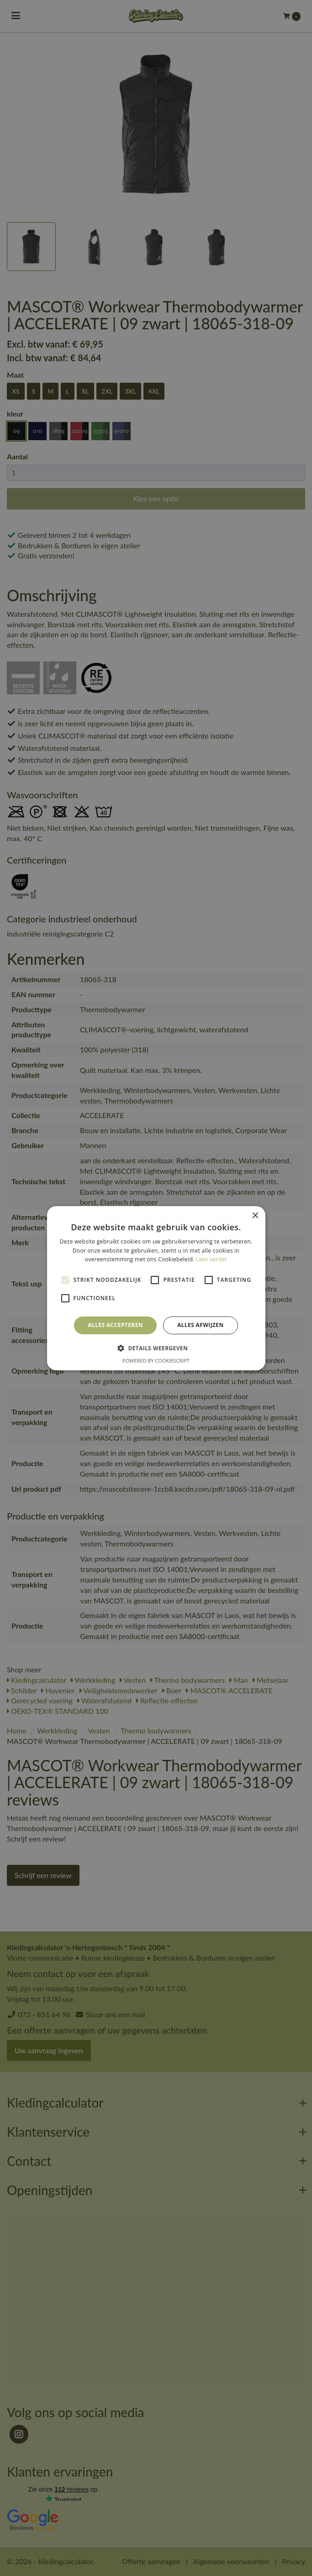 Image resolution: width=312 pixels, height=2576 pixels. What do you see at coordinates (156, 1348) in the screenshot?
I see `[button]` at bounding box center [156, 1348].